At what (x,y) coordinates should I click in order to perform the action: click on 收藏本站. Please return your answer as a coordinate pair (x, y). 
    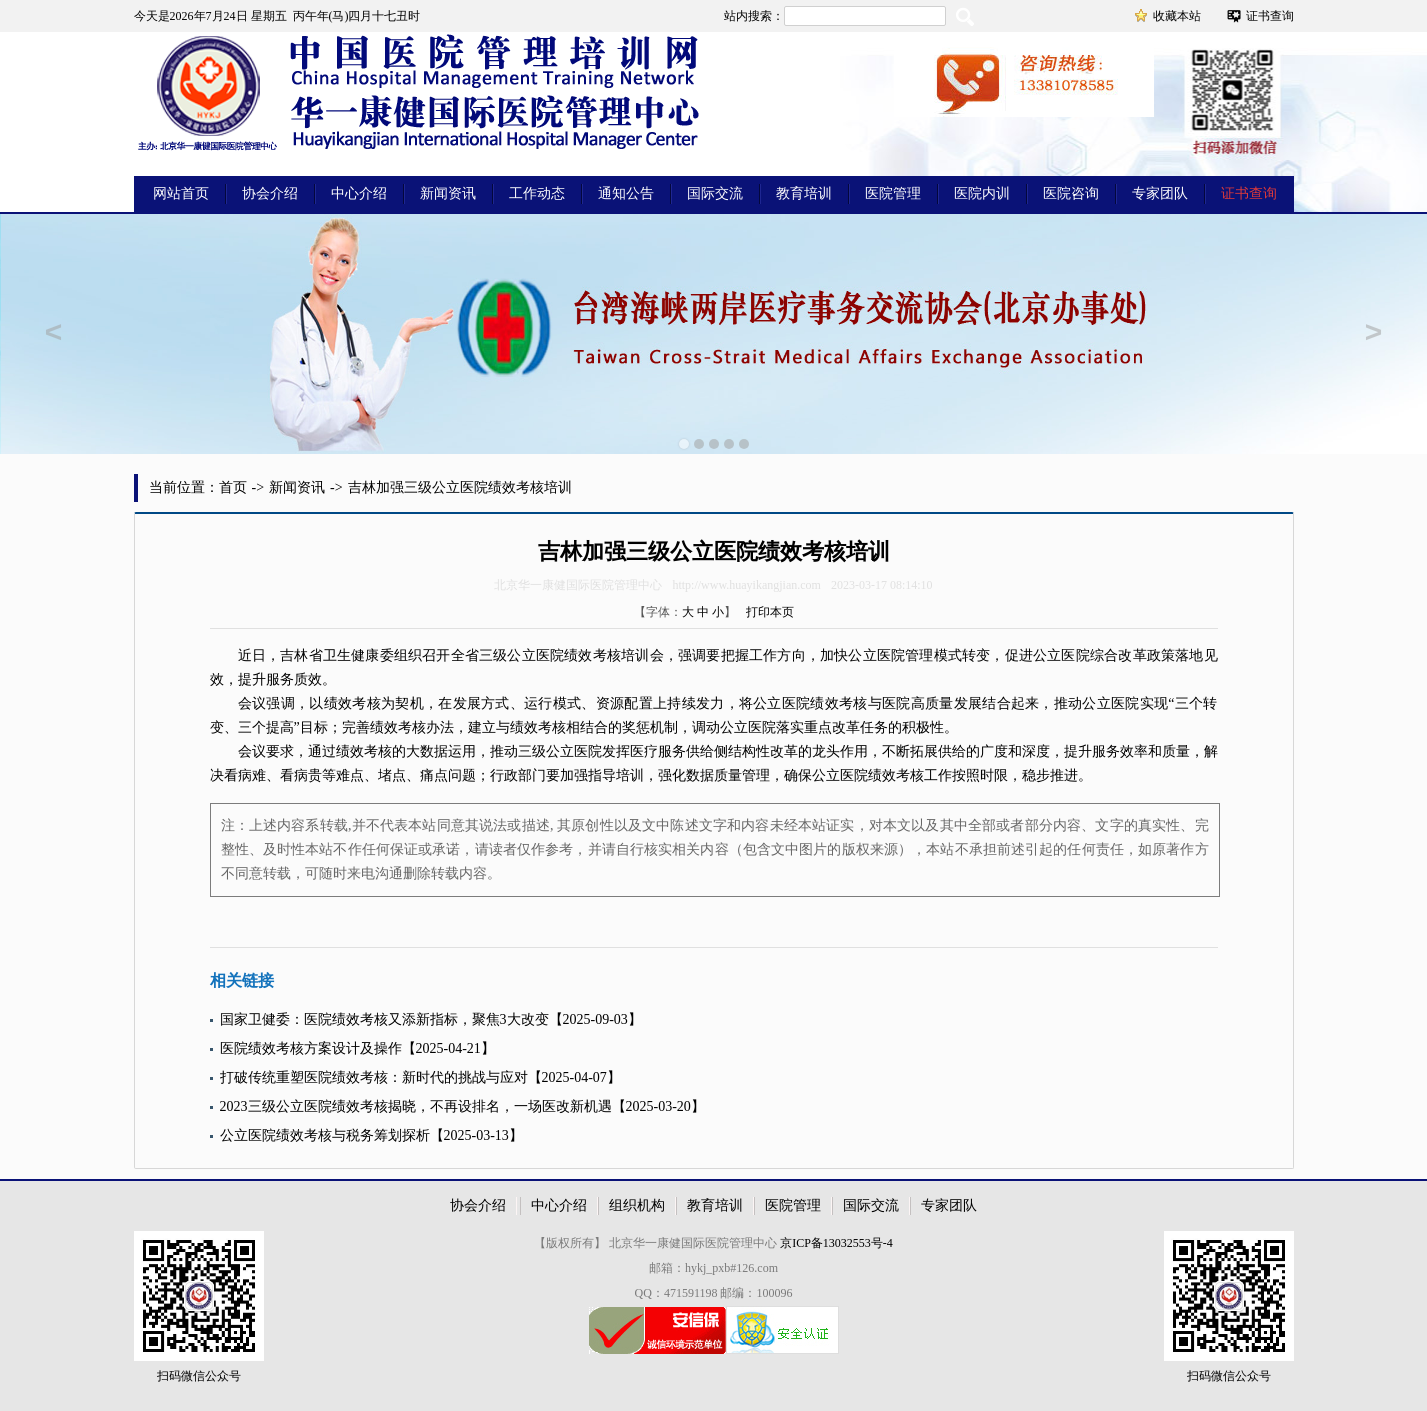
    Looking at the image, I should click on (1177, 16).